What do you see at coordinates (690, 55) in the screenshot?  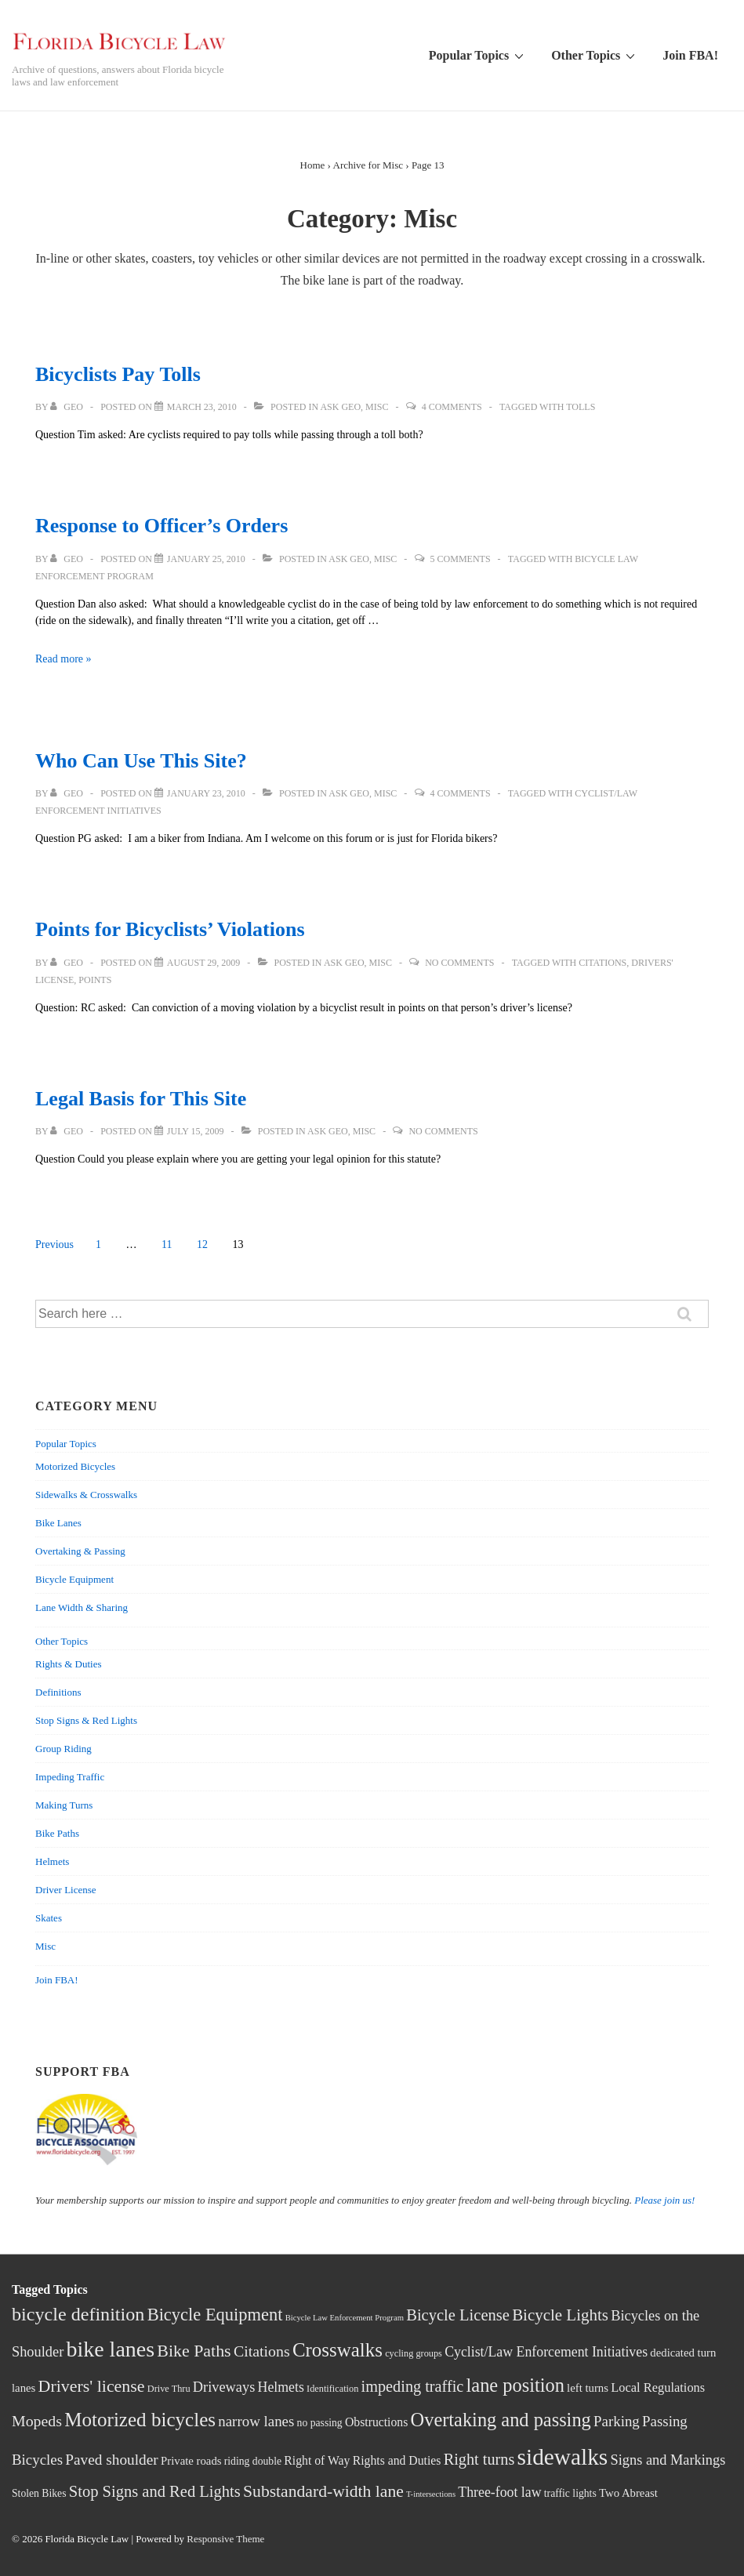 I see `Join FBA!` at bounding box center [690, 55].